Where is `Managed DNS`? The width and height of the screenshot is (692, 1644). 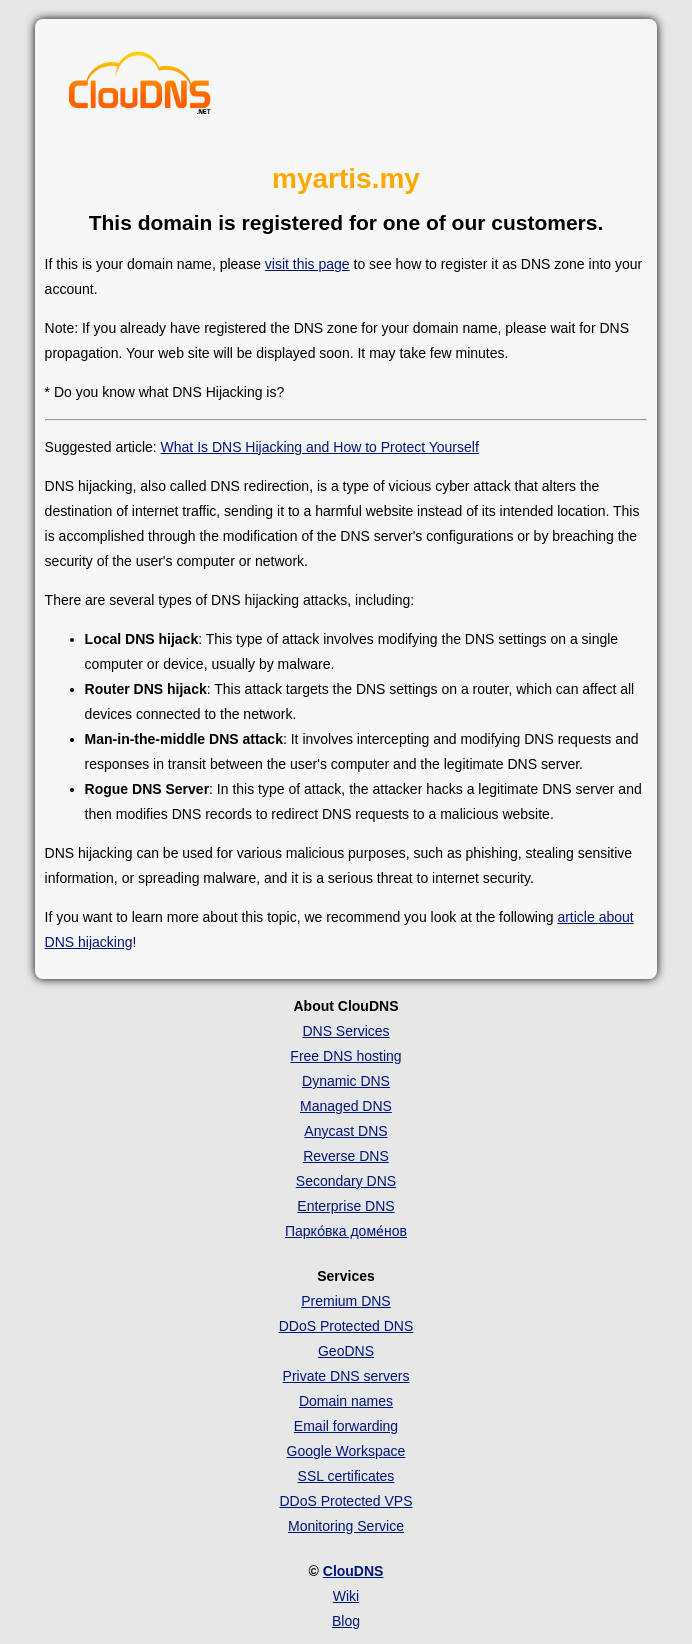
Managed DNS is located at coordinates (346, 1106).